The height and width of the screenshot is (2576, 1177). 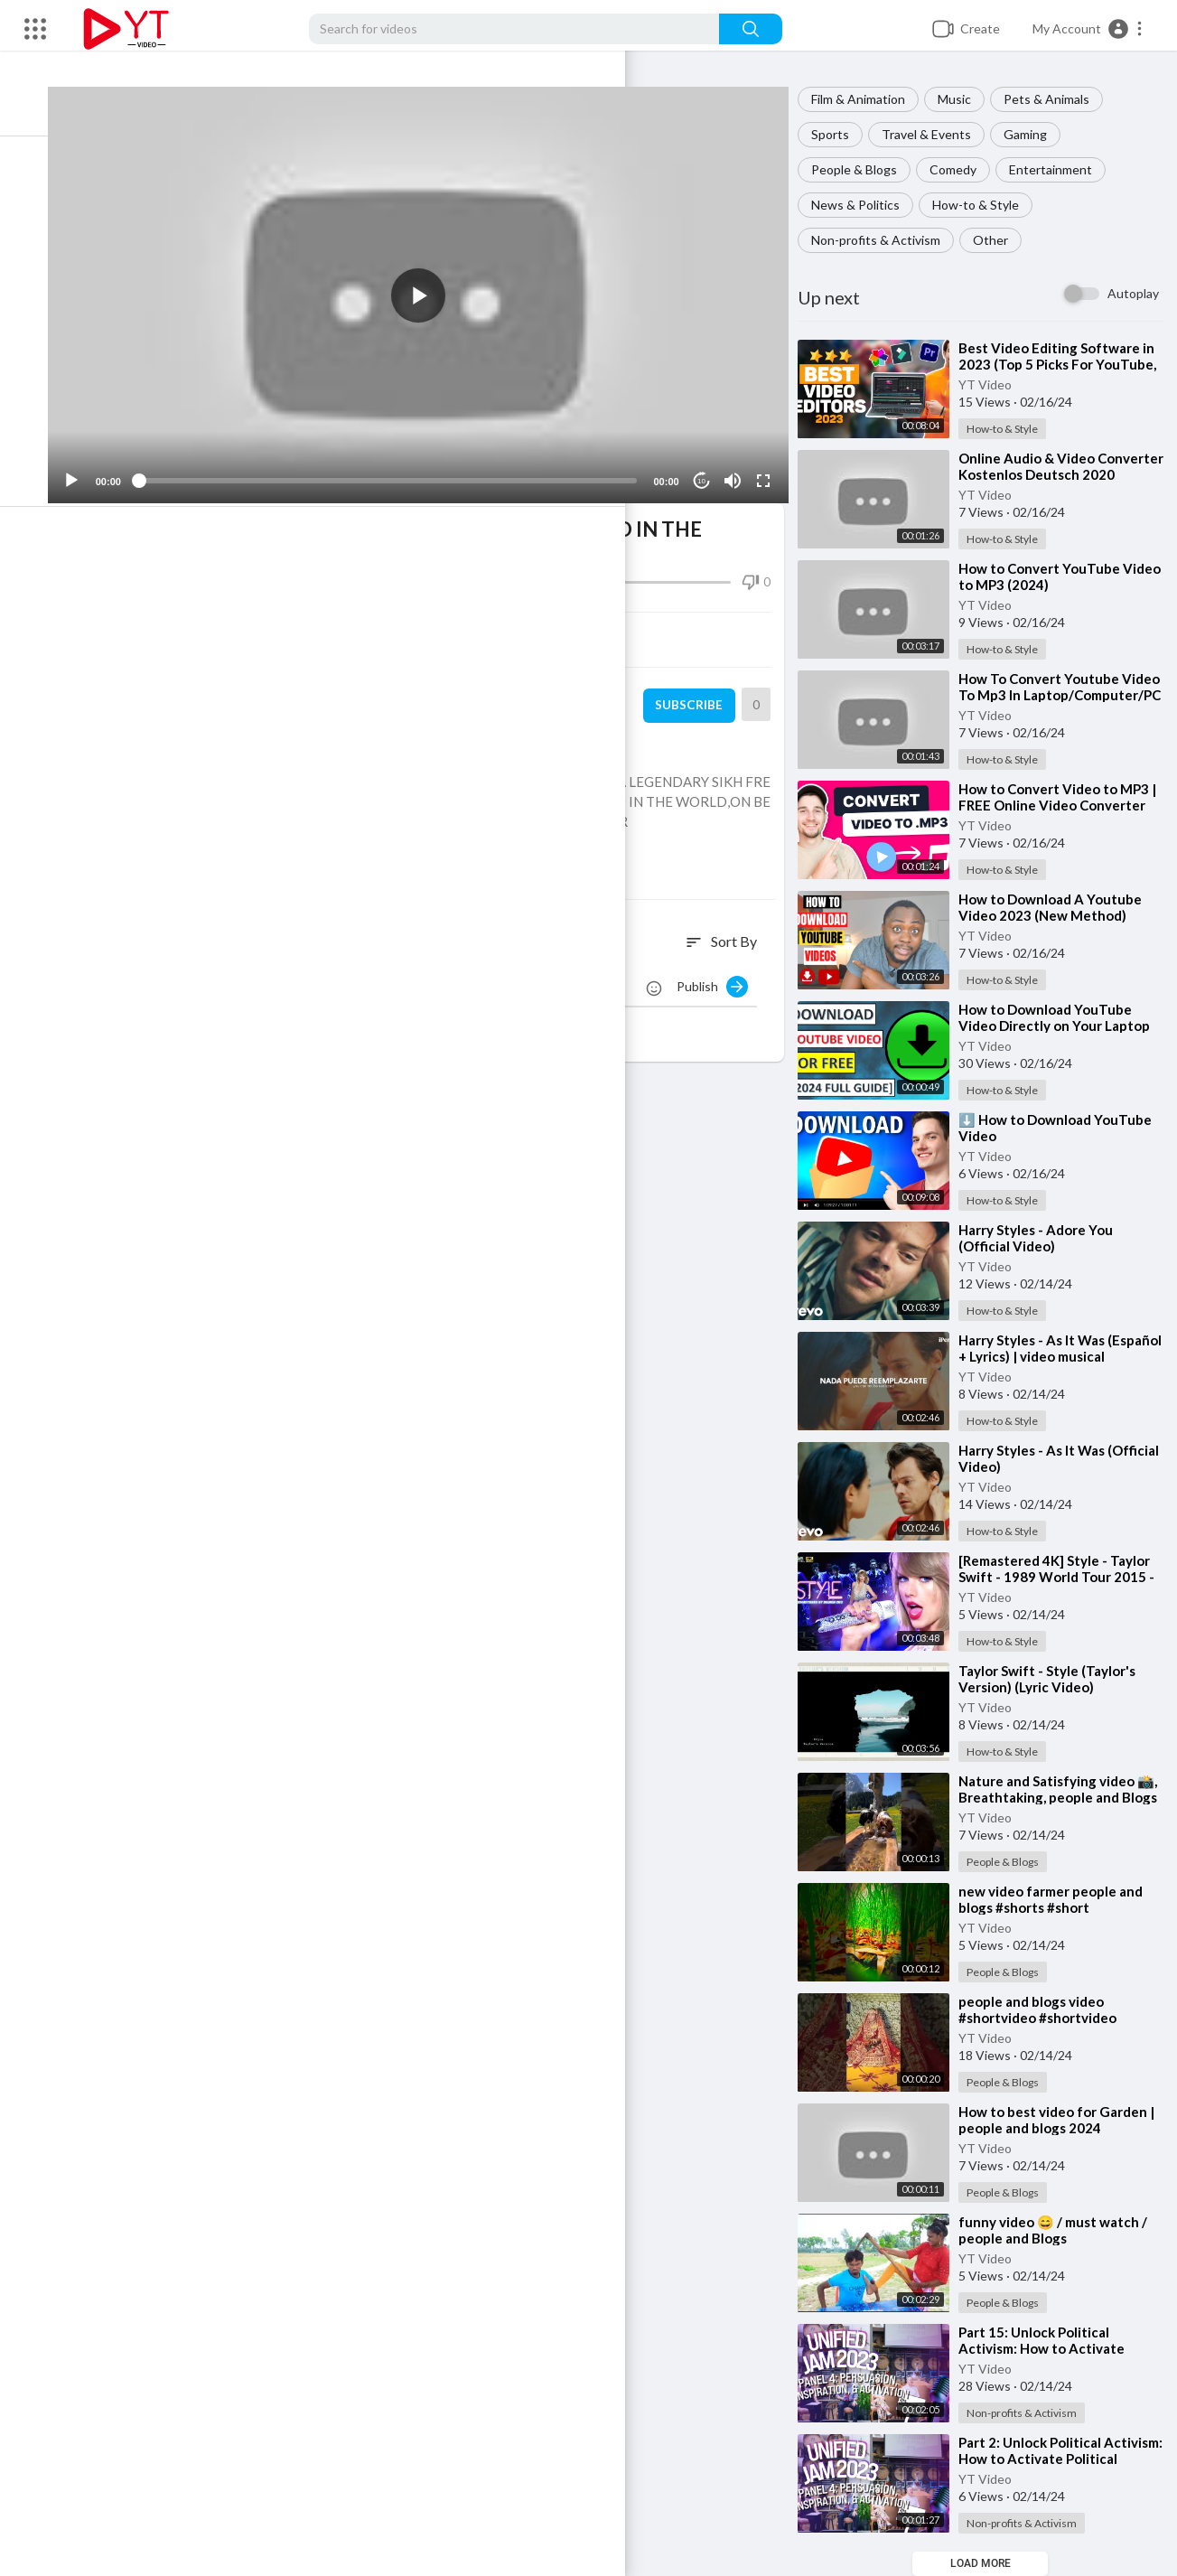 What do you see at coordinates (963, 169) in the screenshot?
I see `Comedy` at bounding box center [963, 169].